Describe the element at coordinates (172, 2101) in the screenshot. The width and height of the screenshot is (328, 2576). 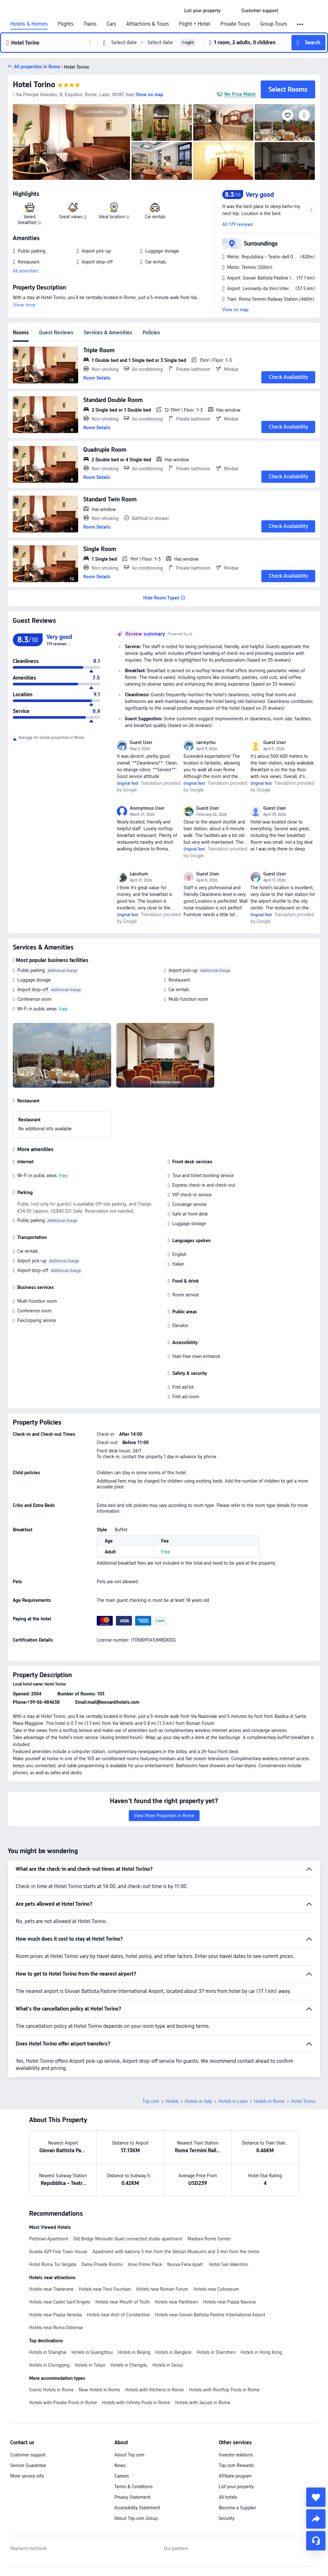
I see `Hotels` at that location.